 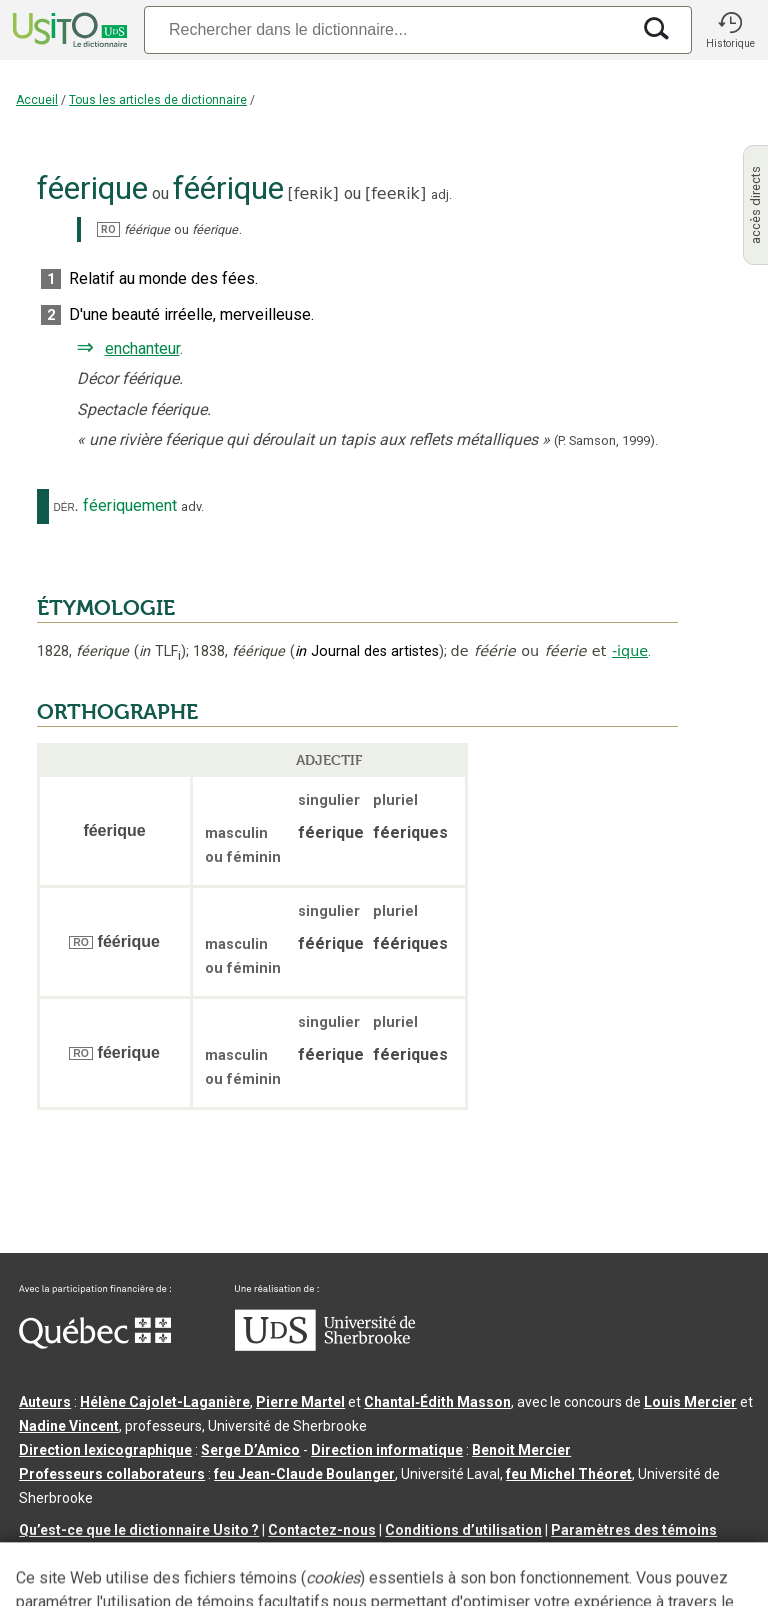 What do you see at coordinates (325, 1346) in the screenshot?
I see `[Aller à USherbrooke.ca]` at bounding box center [325, 1346].